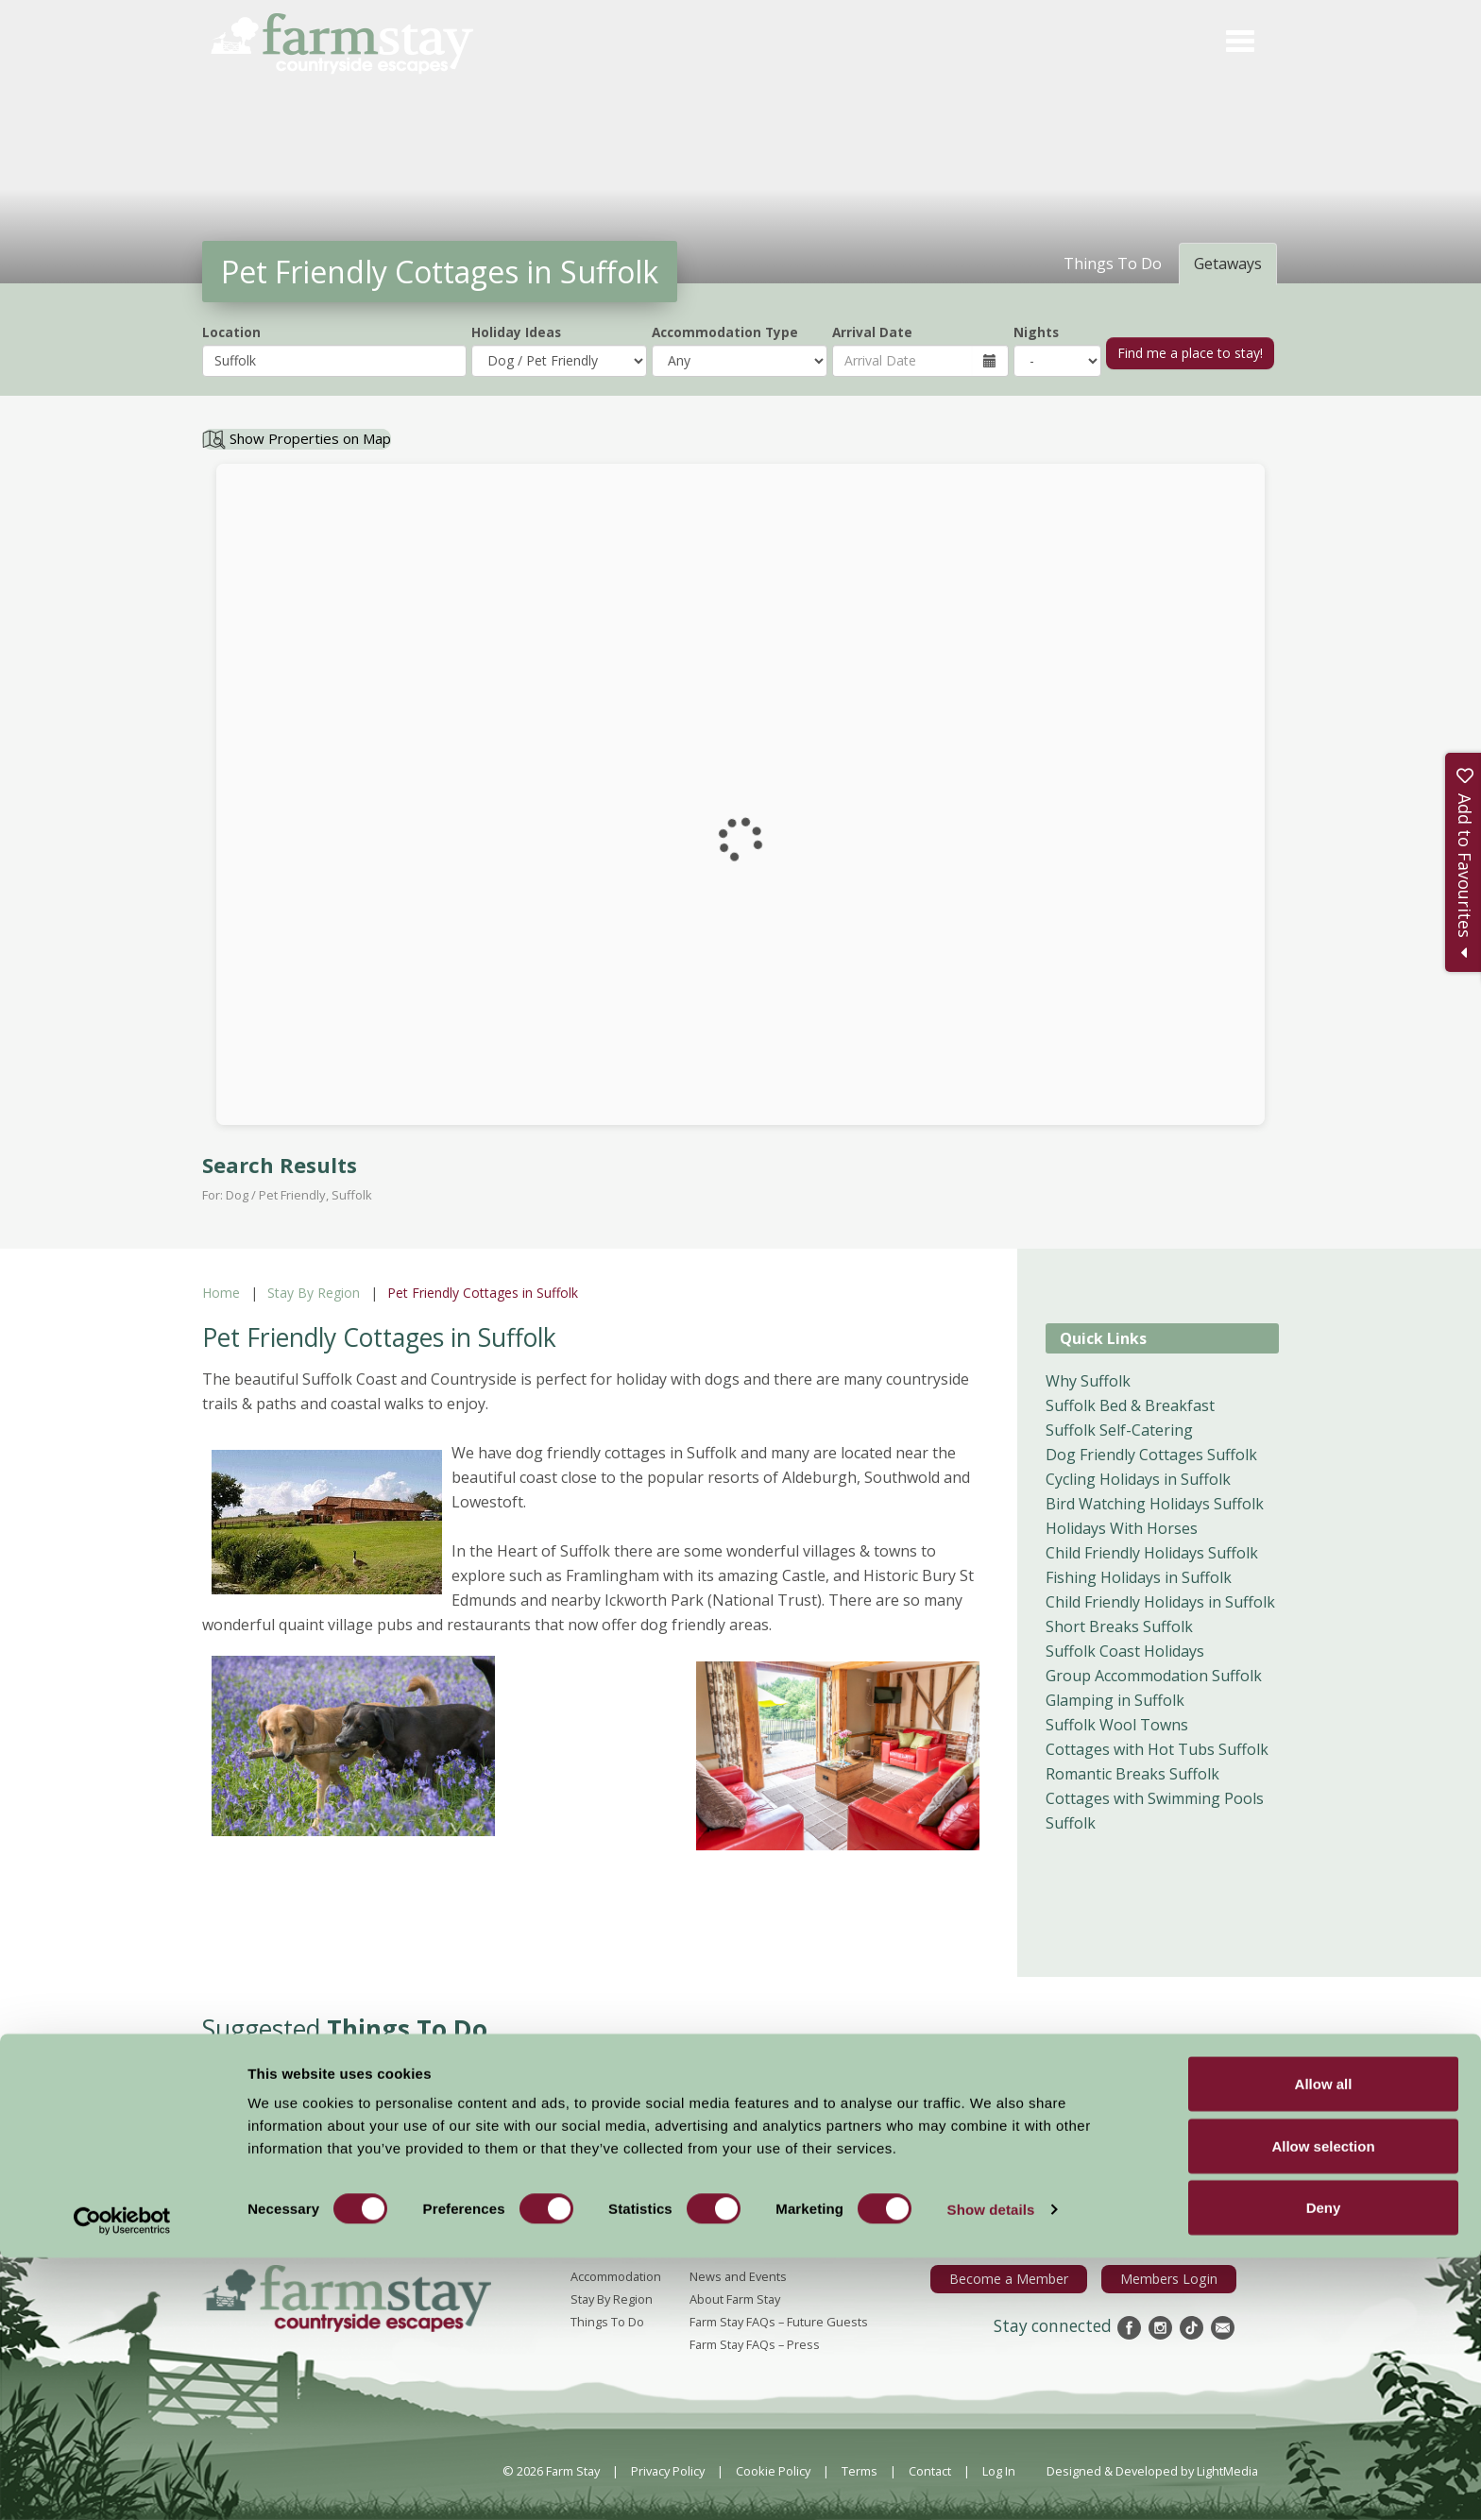  Describe the element at coordinates (1117, 1724) in the screenshot. I see `Suffolk Wool Towns` at that location.